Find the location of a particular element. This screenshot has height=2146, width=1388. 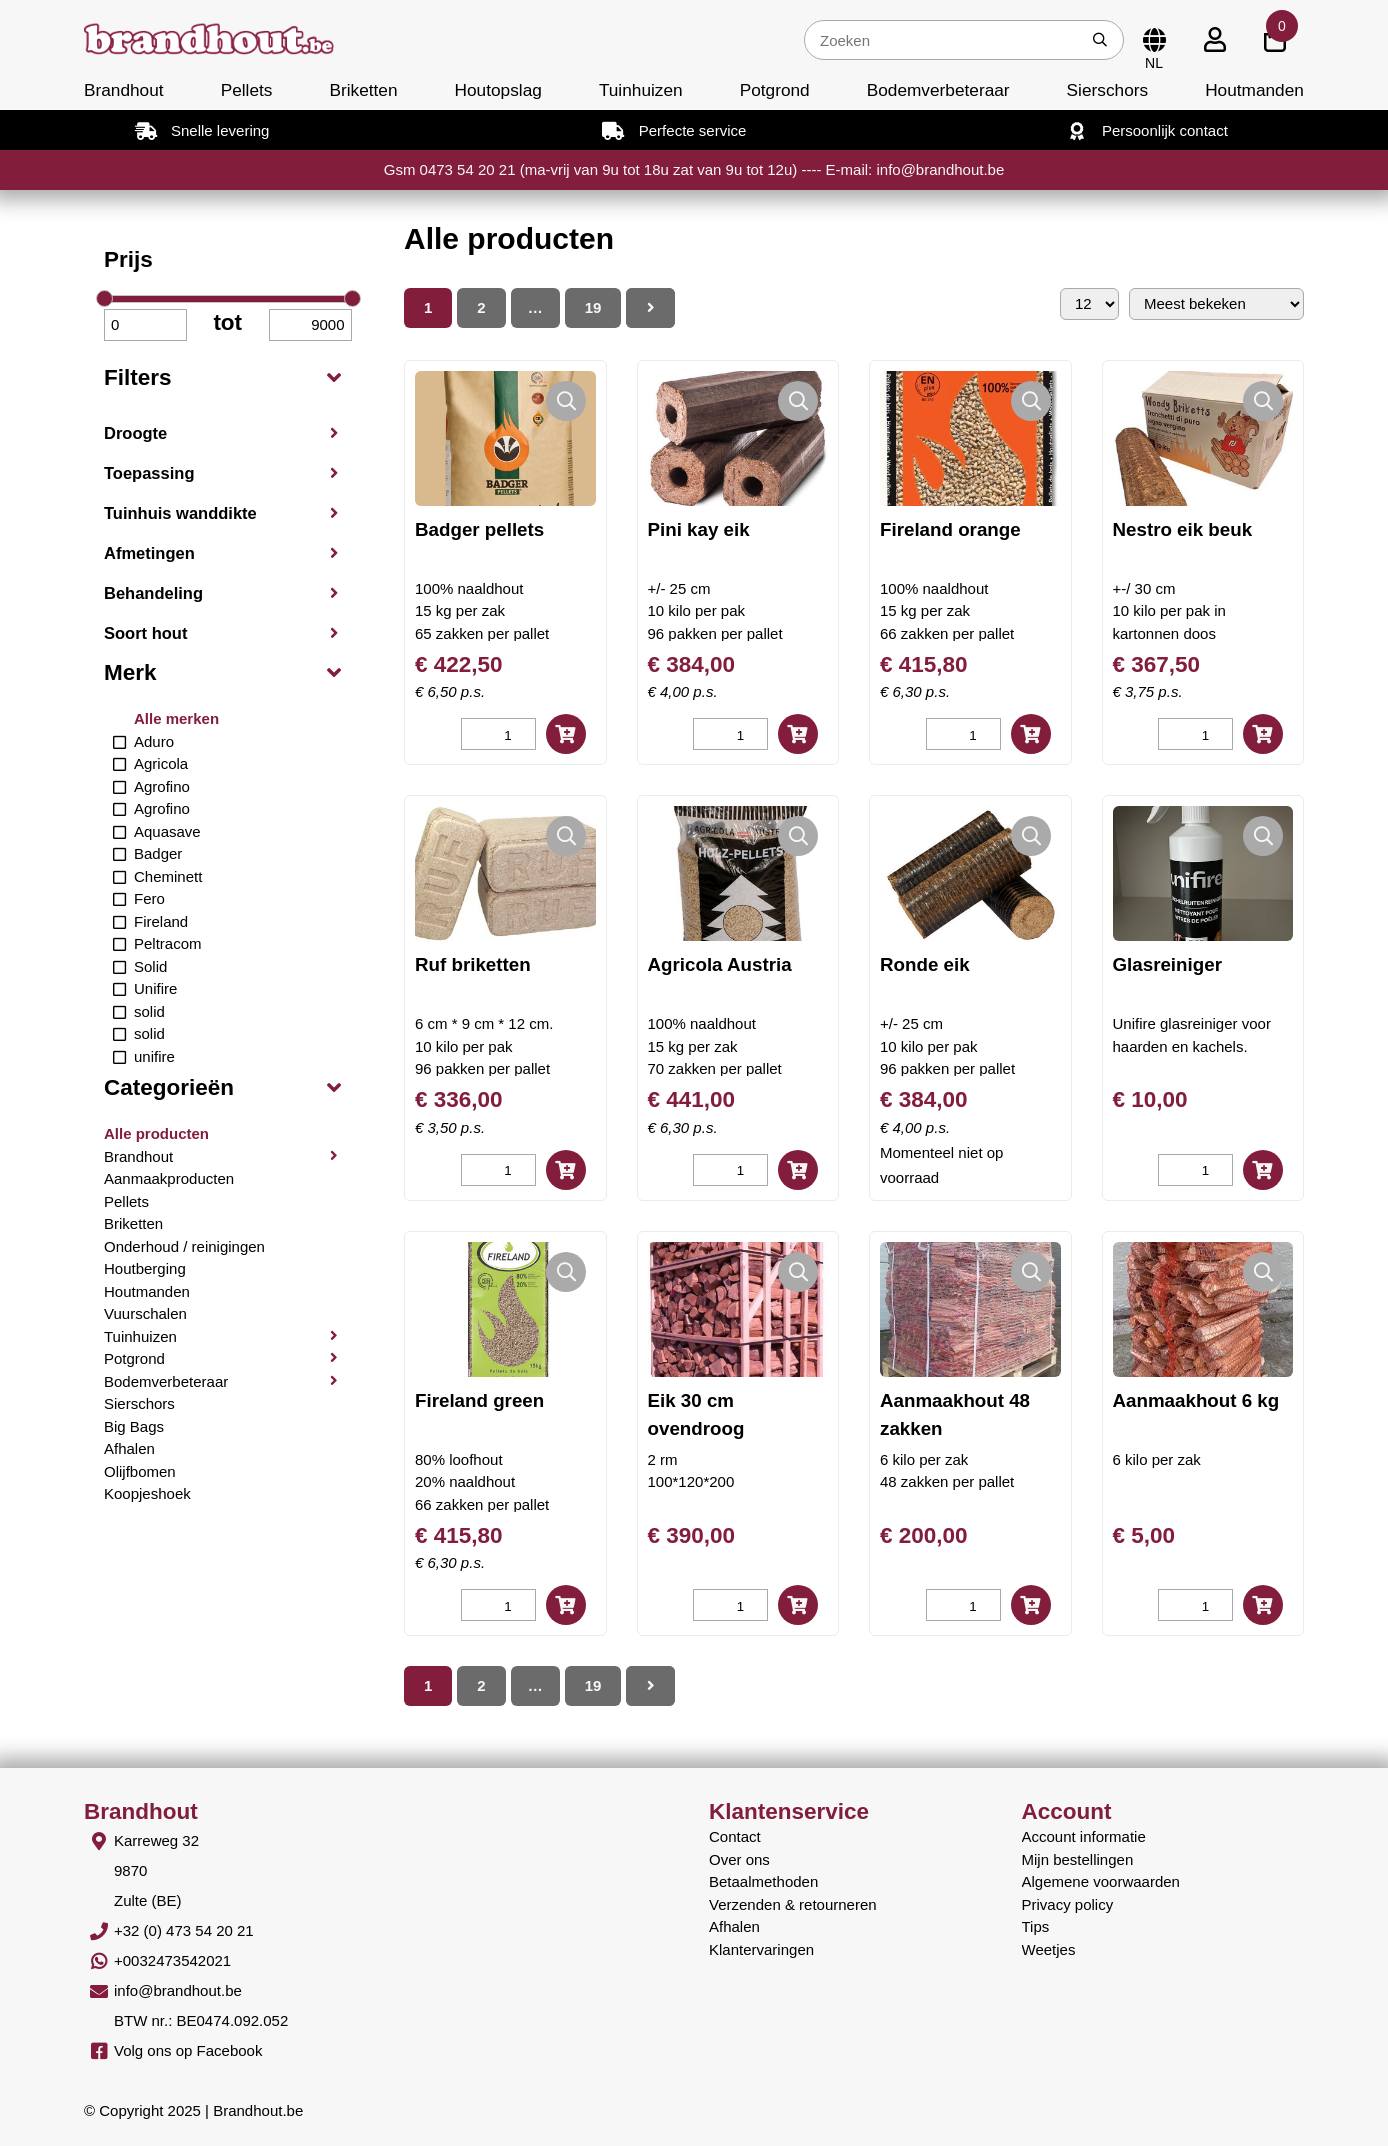

Houtberging is located at coordinates (145, 1268).